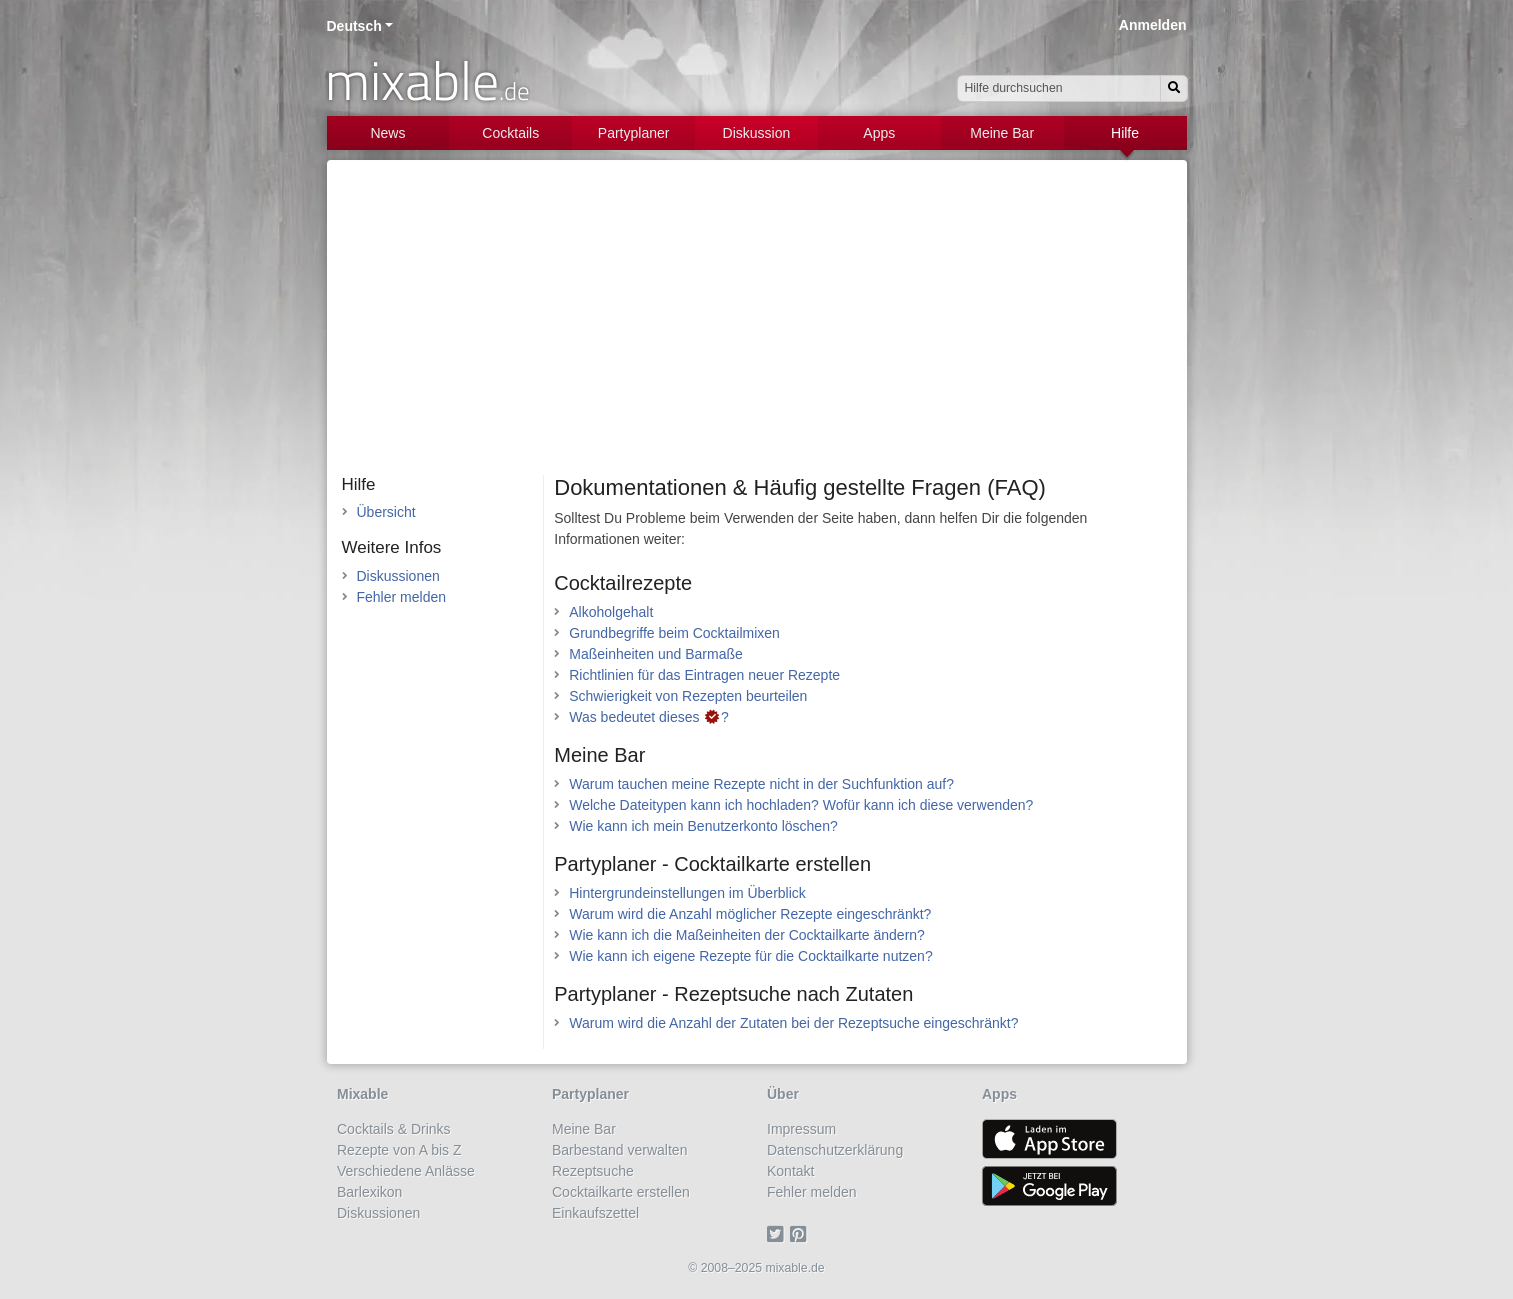  What do you see at coordinates (750, 914) in the screenshot?
I see `Warum wird die Anzahl möglicher Rezepte eingeschränkt?` at bounding box center [750, 914].